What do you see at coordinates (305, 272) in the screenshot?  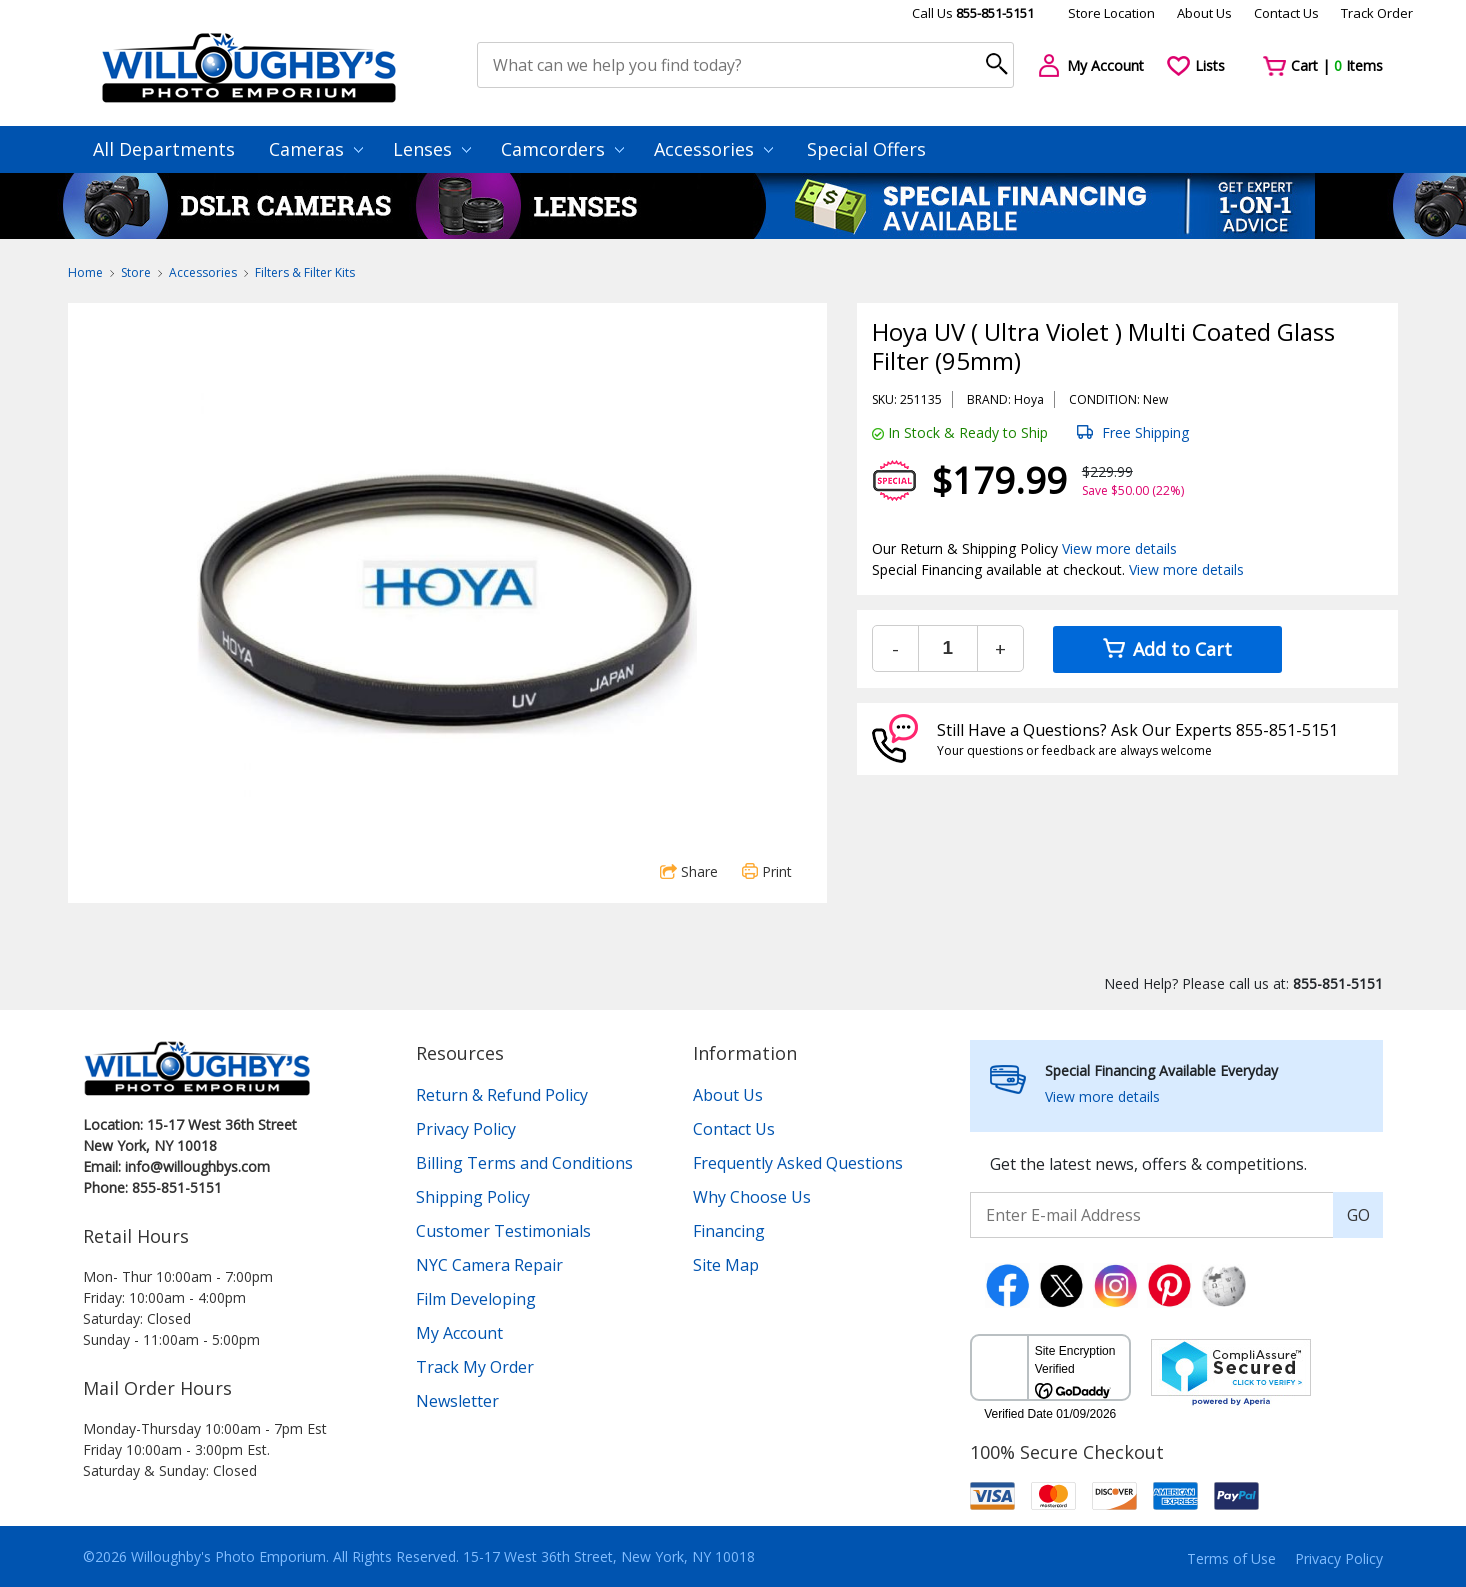 I see `Filters & Filter Kits` at bounding box center [305, 272].